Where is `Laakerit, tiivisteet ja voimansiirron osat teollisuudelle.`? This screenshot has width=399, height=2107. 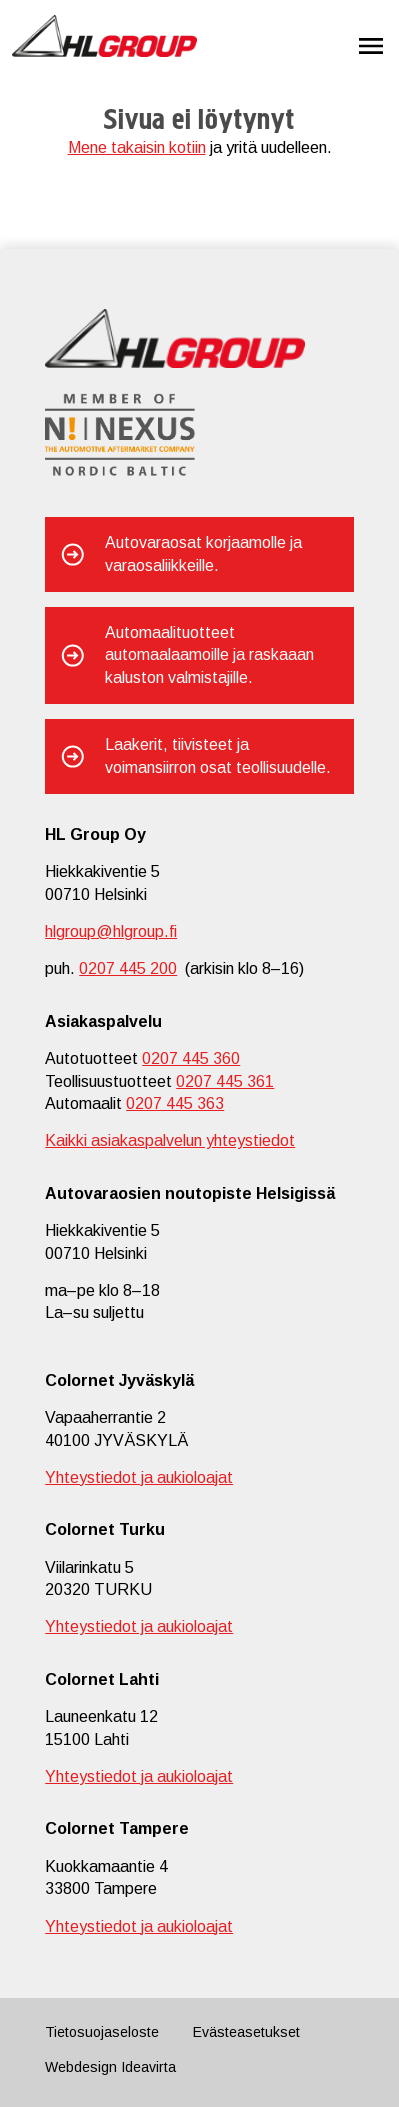 Laakerit, tiivisteet ja voimansiirron osat teollisuudelle. is located at coordinates (218, 755).